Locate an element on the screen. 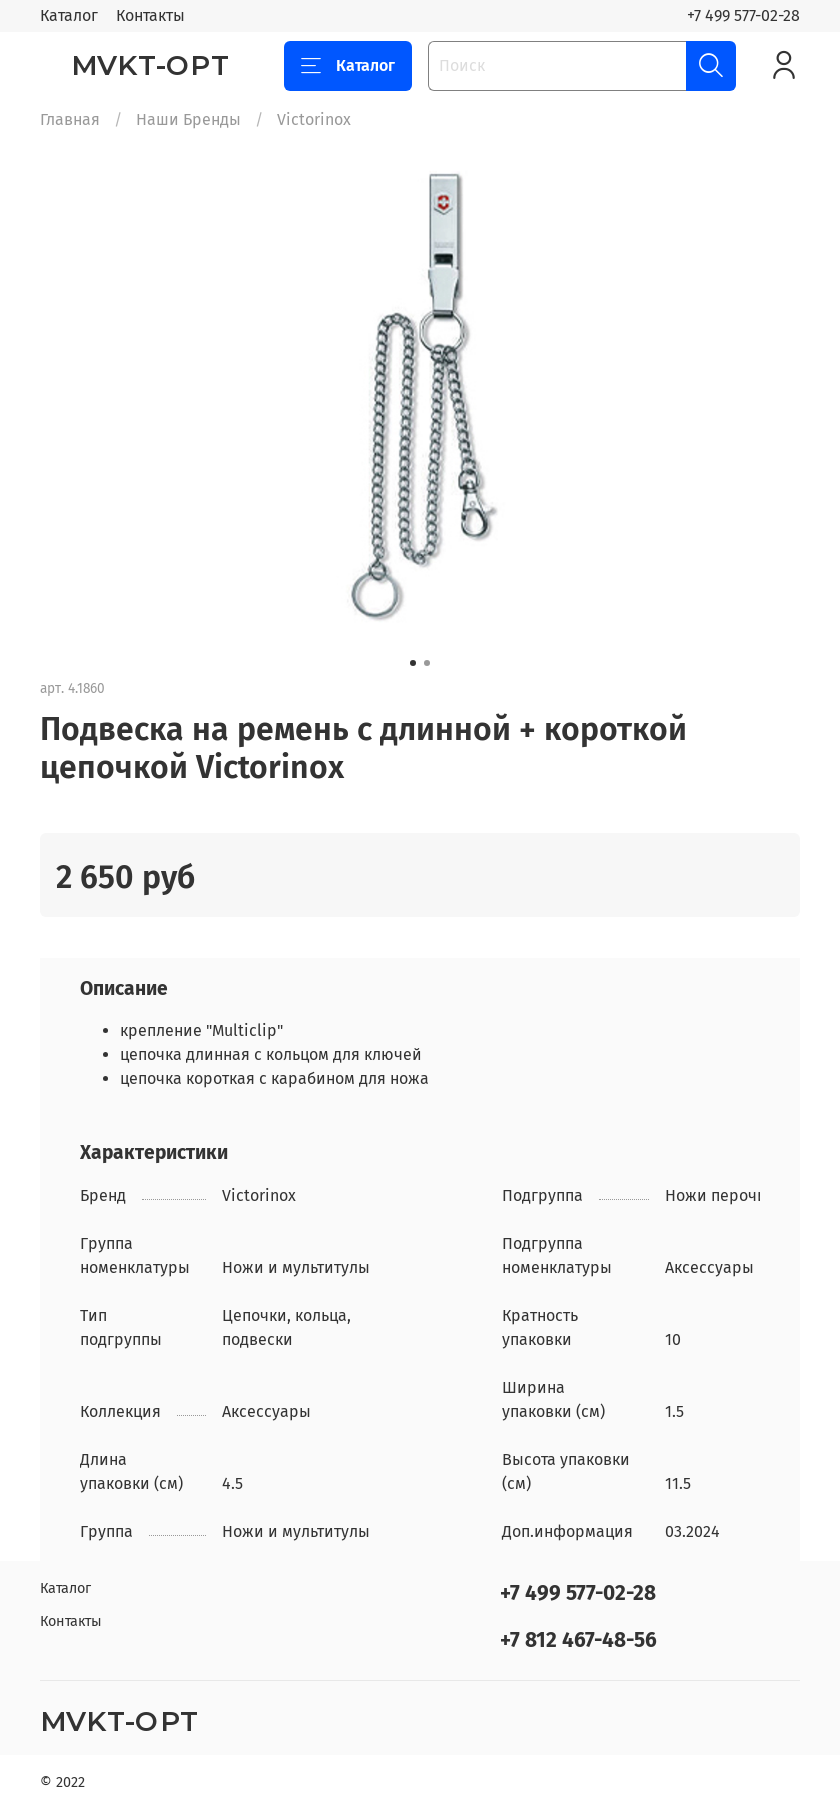 Image resolution: width=840 pixels, height=1810 pixels. +7 812 467-48-56 is located at coordinates (578, 1640).